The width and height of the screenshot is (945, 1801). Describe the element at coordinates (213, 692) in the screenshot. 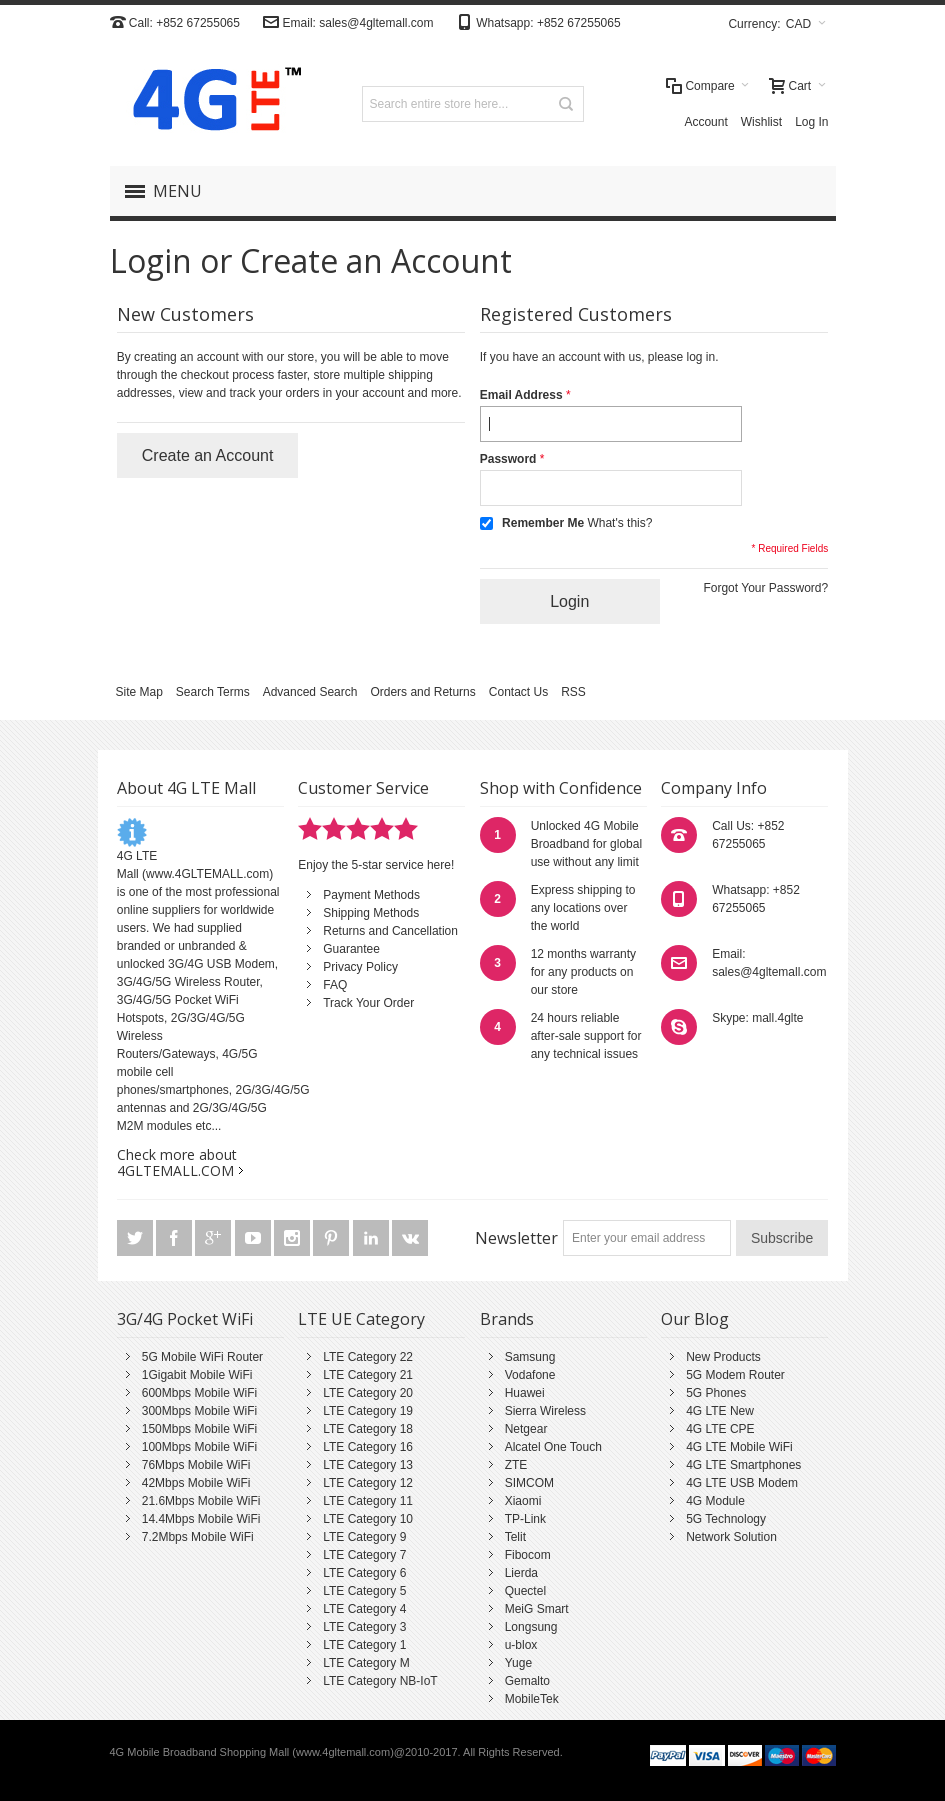

I see `Search Terms` at that location.